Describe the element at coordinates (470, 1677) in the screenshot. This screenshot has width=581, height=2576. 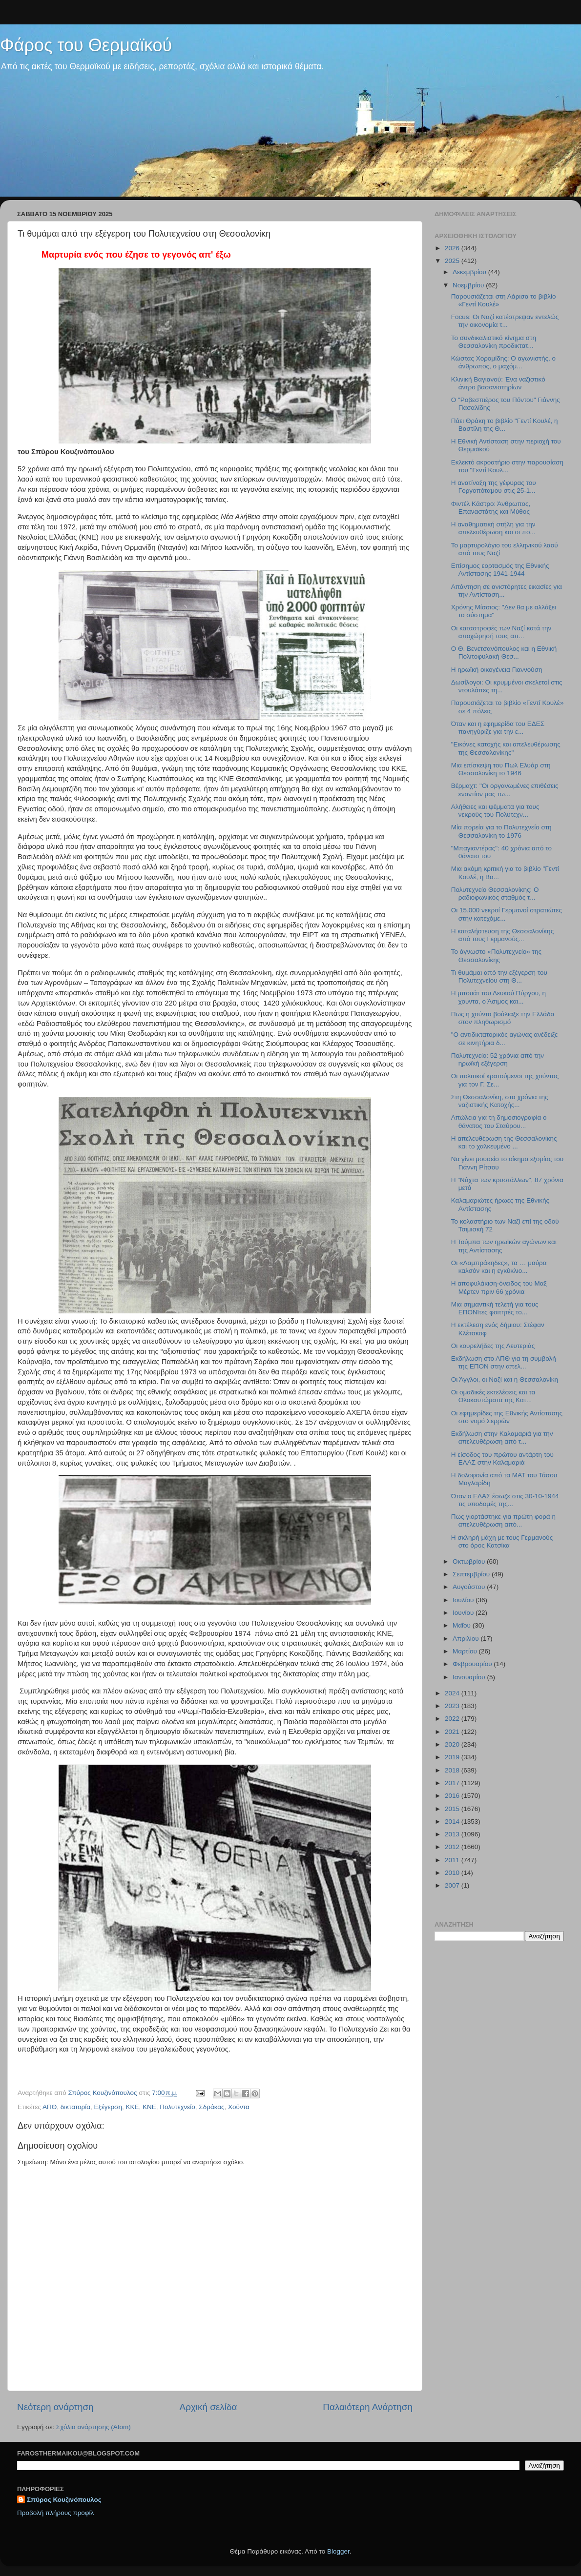
I see `Ιανουαρίου` at that location.